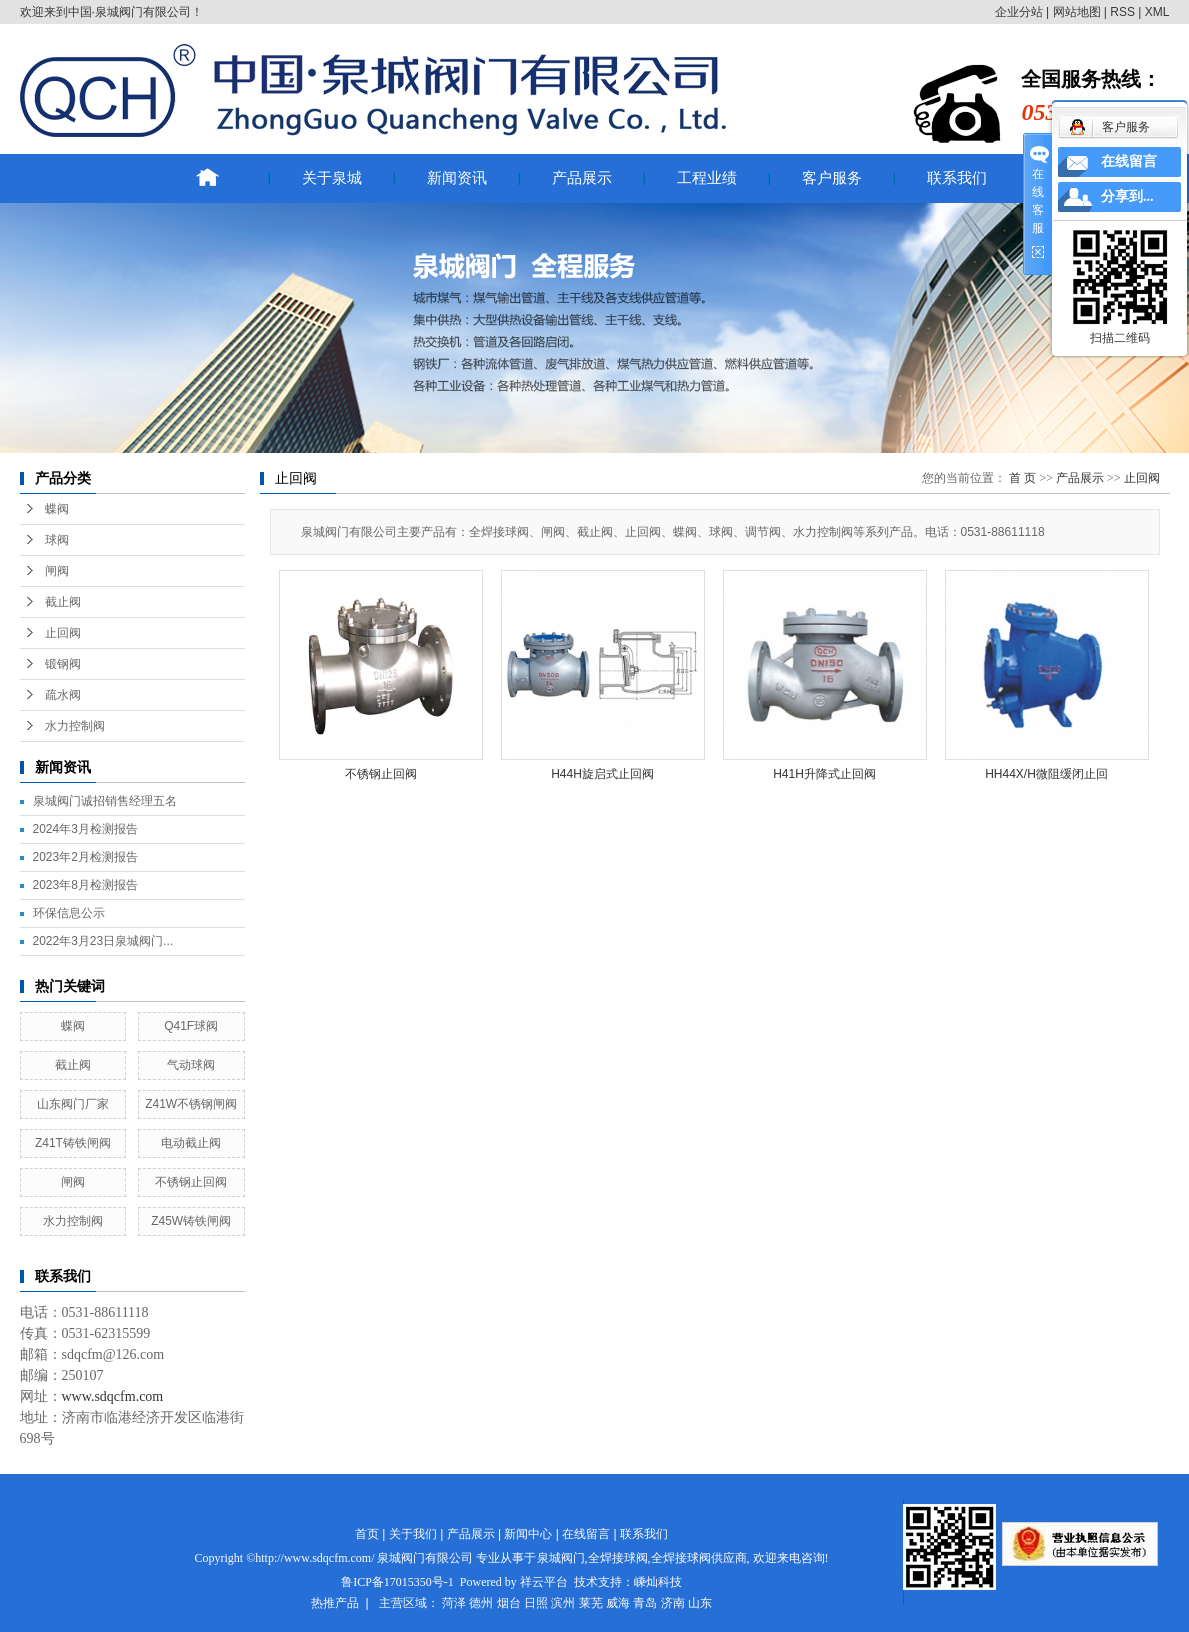 The image size is (1189, 1632). What do you see at coordinates (397, 1582) in the screenshot?
I see `鲁ICP备17015350号-1` at bounding box center [397, 1582].